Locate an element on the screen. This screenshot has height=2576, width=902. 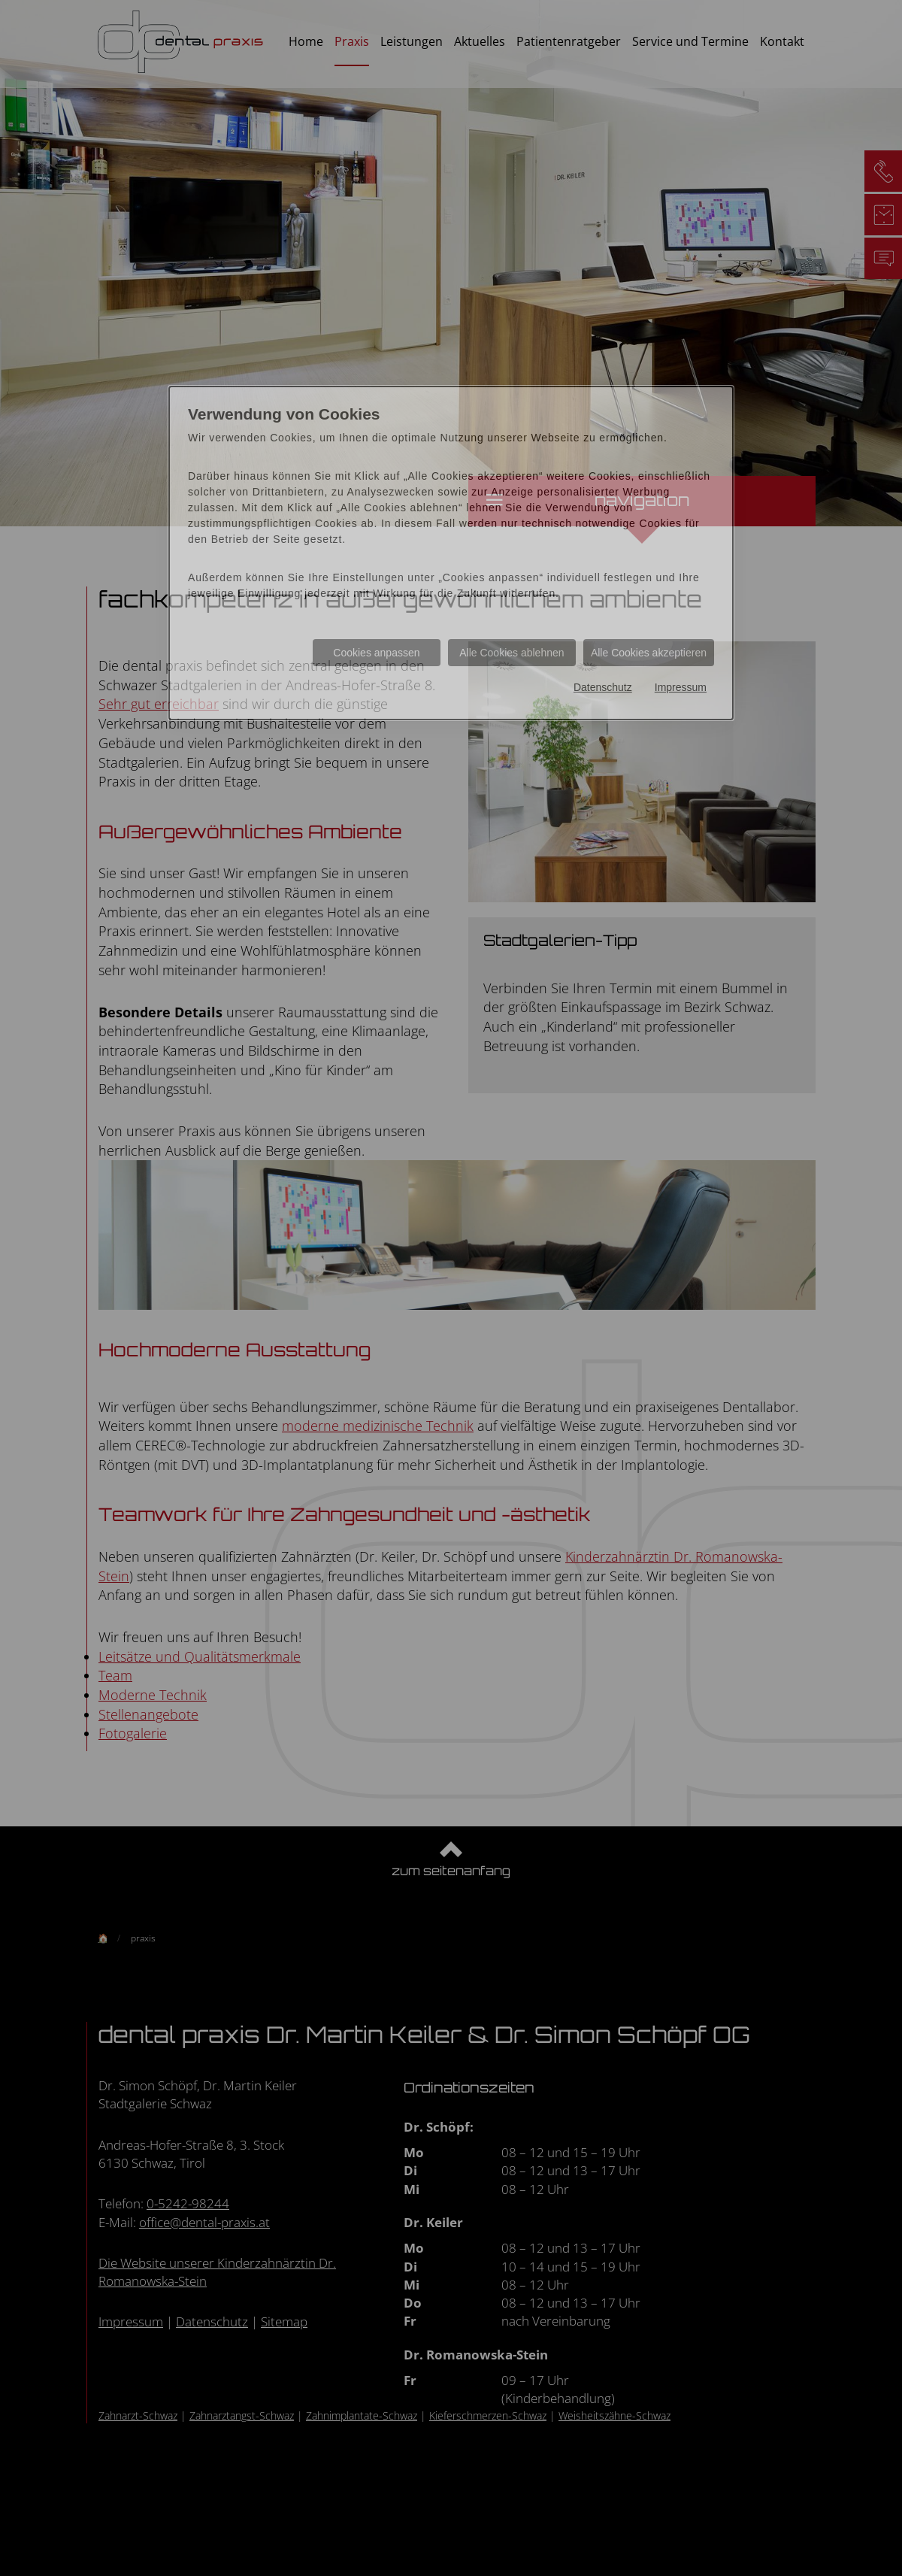
Cookies anpassen is located at coordinates (376, 653).